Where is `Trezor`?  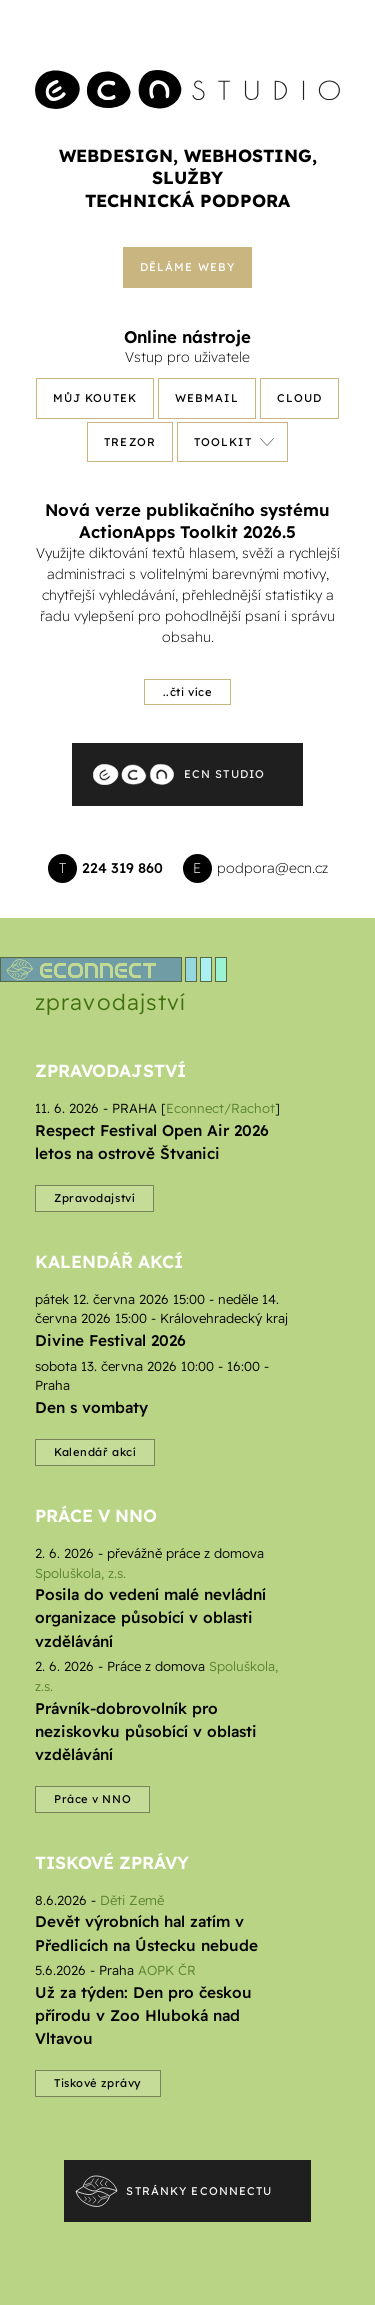
Trezor is located at coordinates (130, 442).